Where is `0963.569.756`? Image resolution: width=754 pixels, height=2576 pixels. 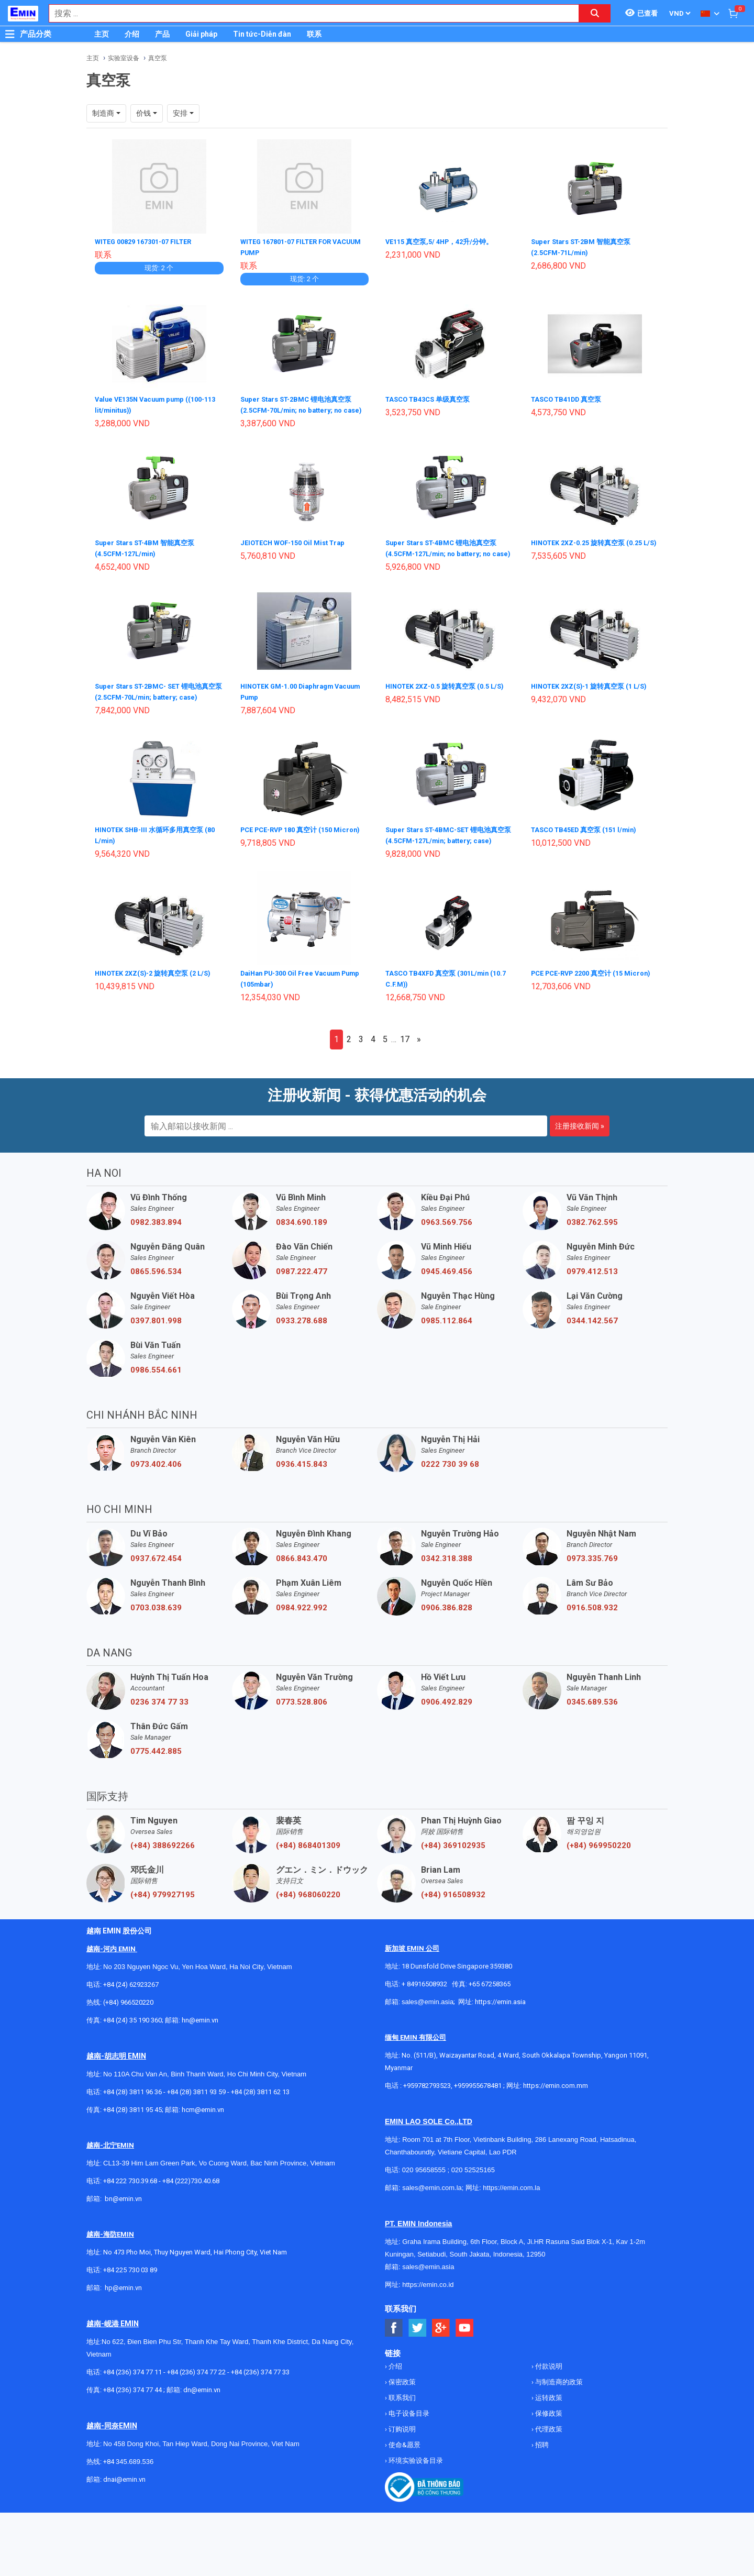 0963.569.756 is located at coordinates (446, 1247).